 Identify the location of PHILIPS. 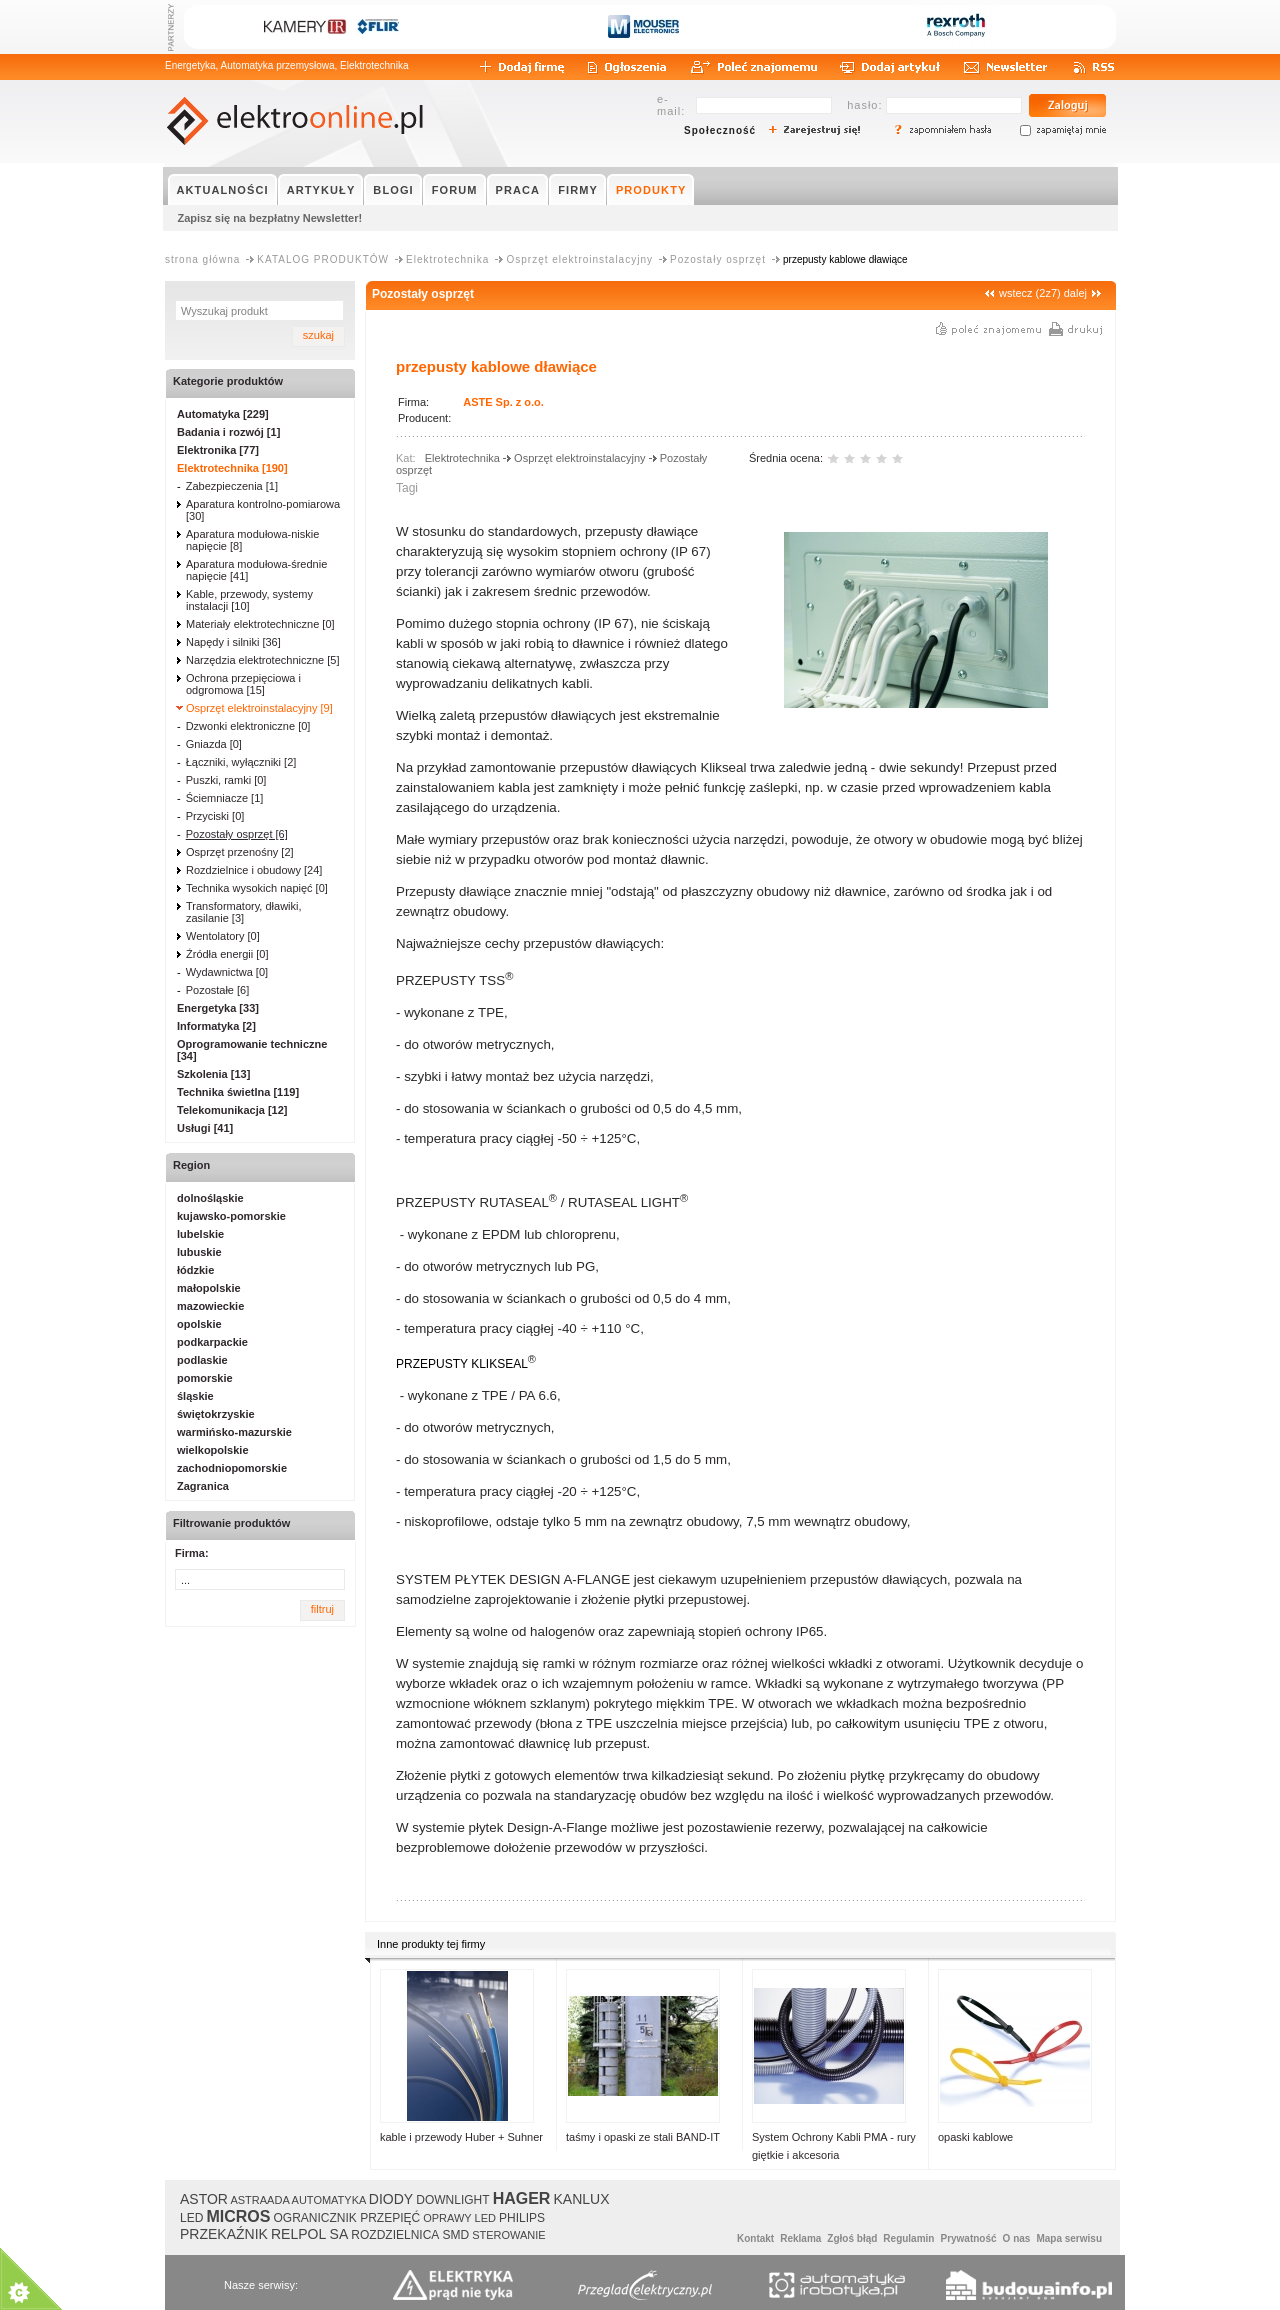
(522, 2218).